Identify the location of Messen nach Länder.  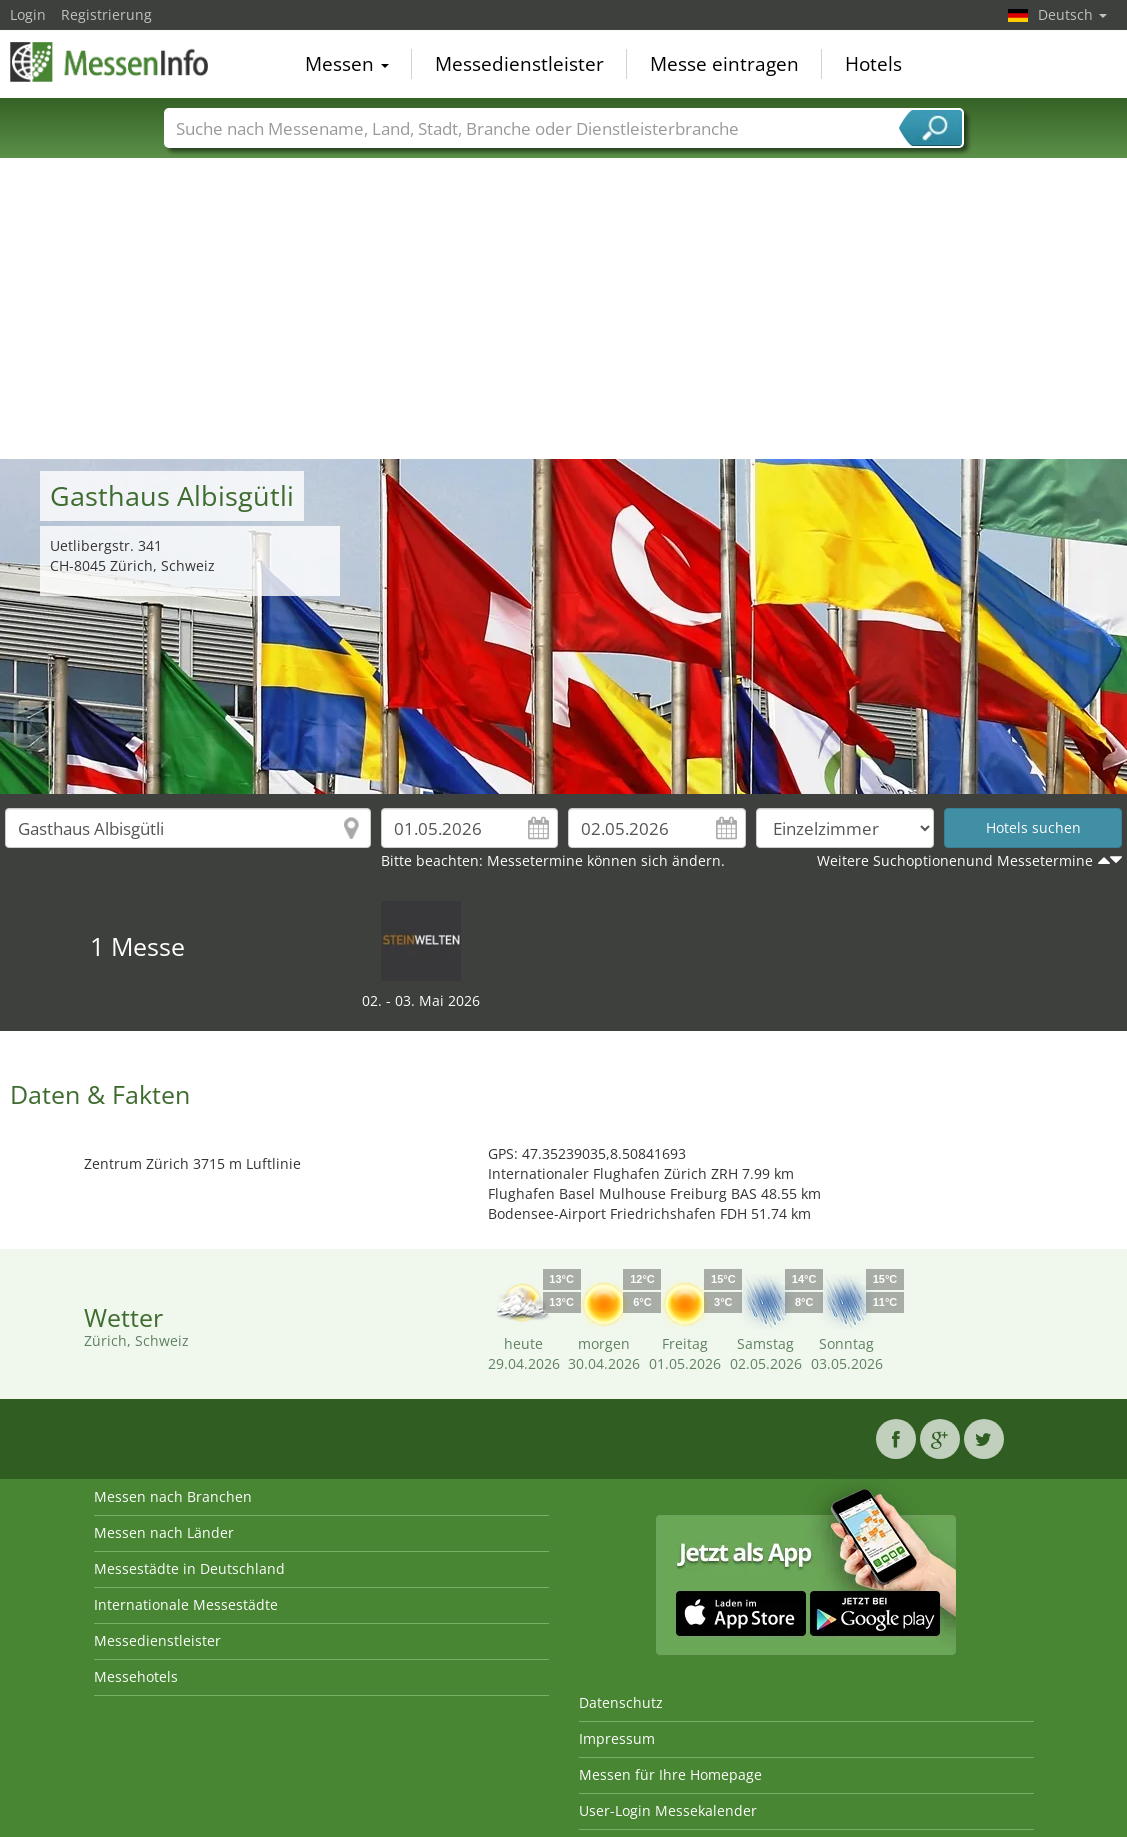
(164, 1532).